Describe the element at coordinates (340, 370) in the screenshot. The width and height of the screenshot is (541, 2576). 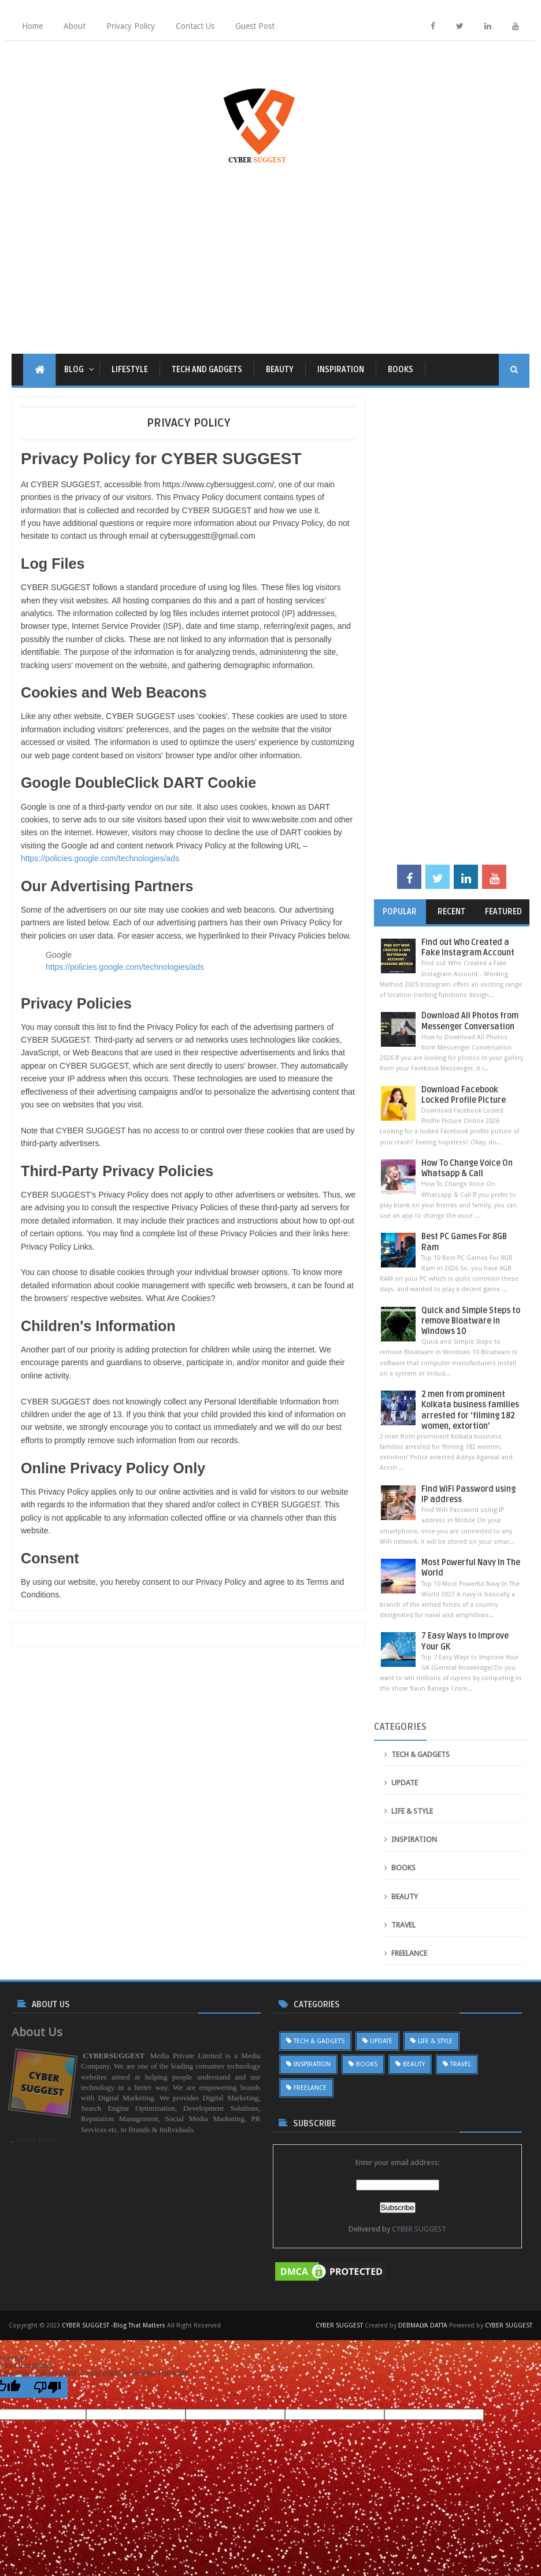
I see `INSPIRATION` at that location.